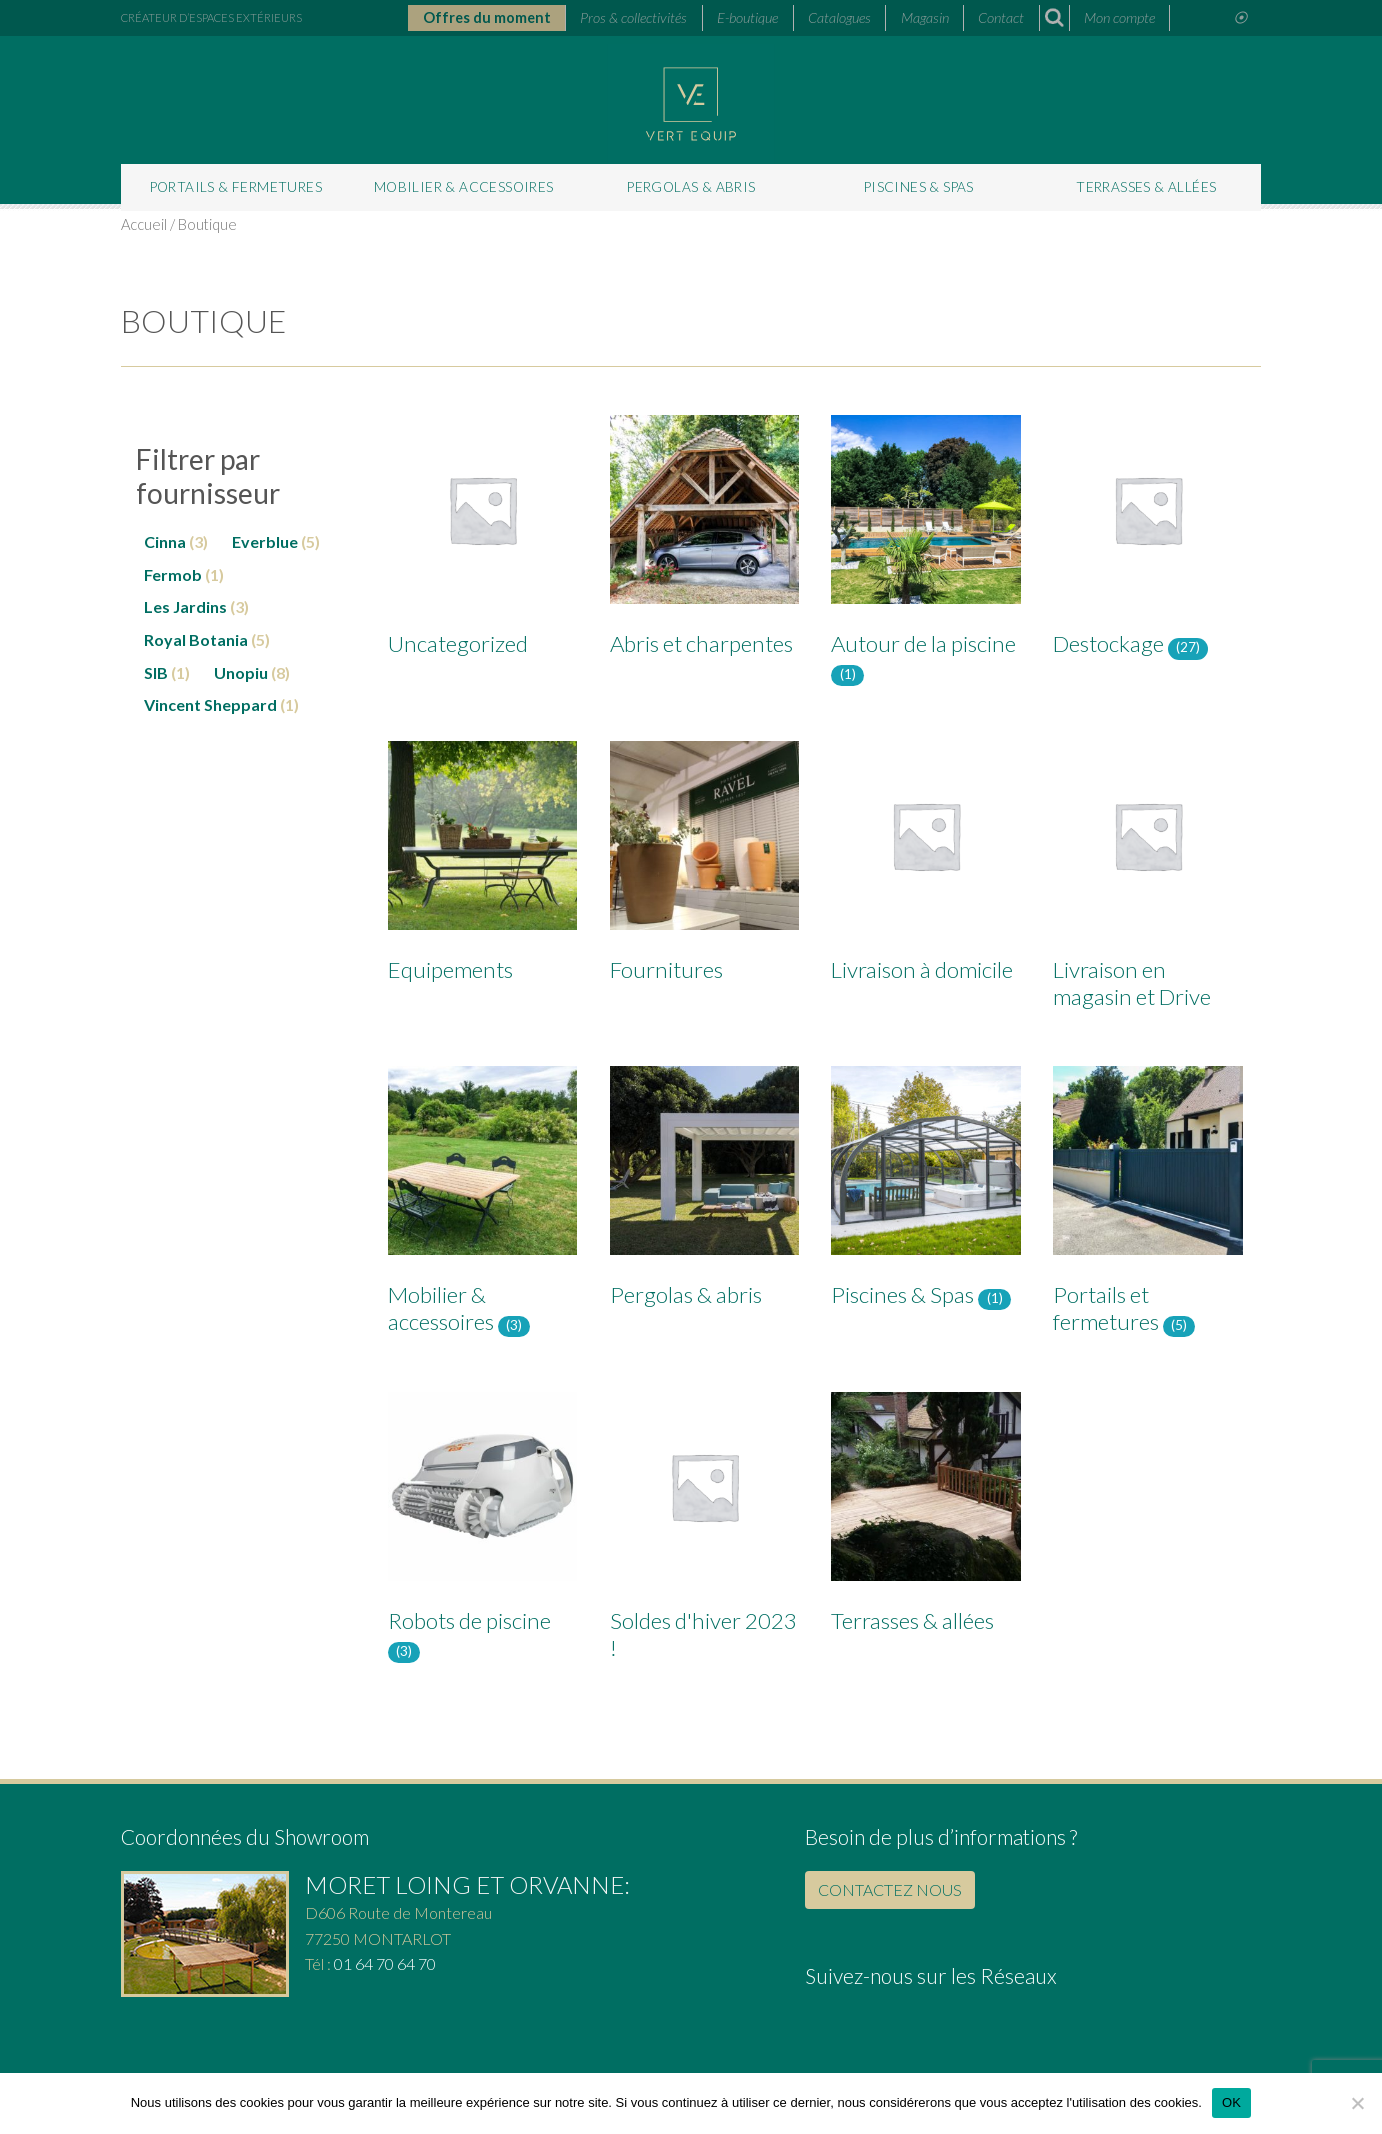 The image size is (1382, 2134). Describe the element at coordinates (487, 17) in the screenshot. I see `Offres du moment` at that location.